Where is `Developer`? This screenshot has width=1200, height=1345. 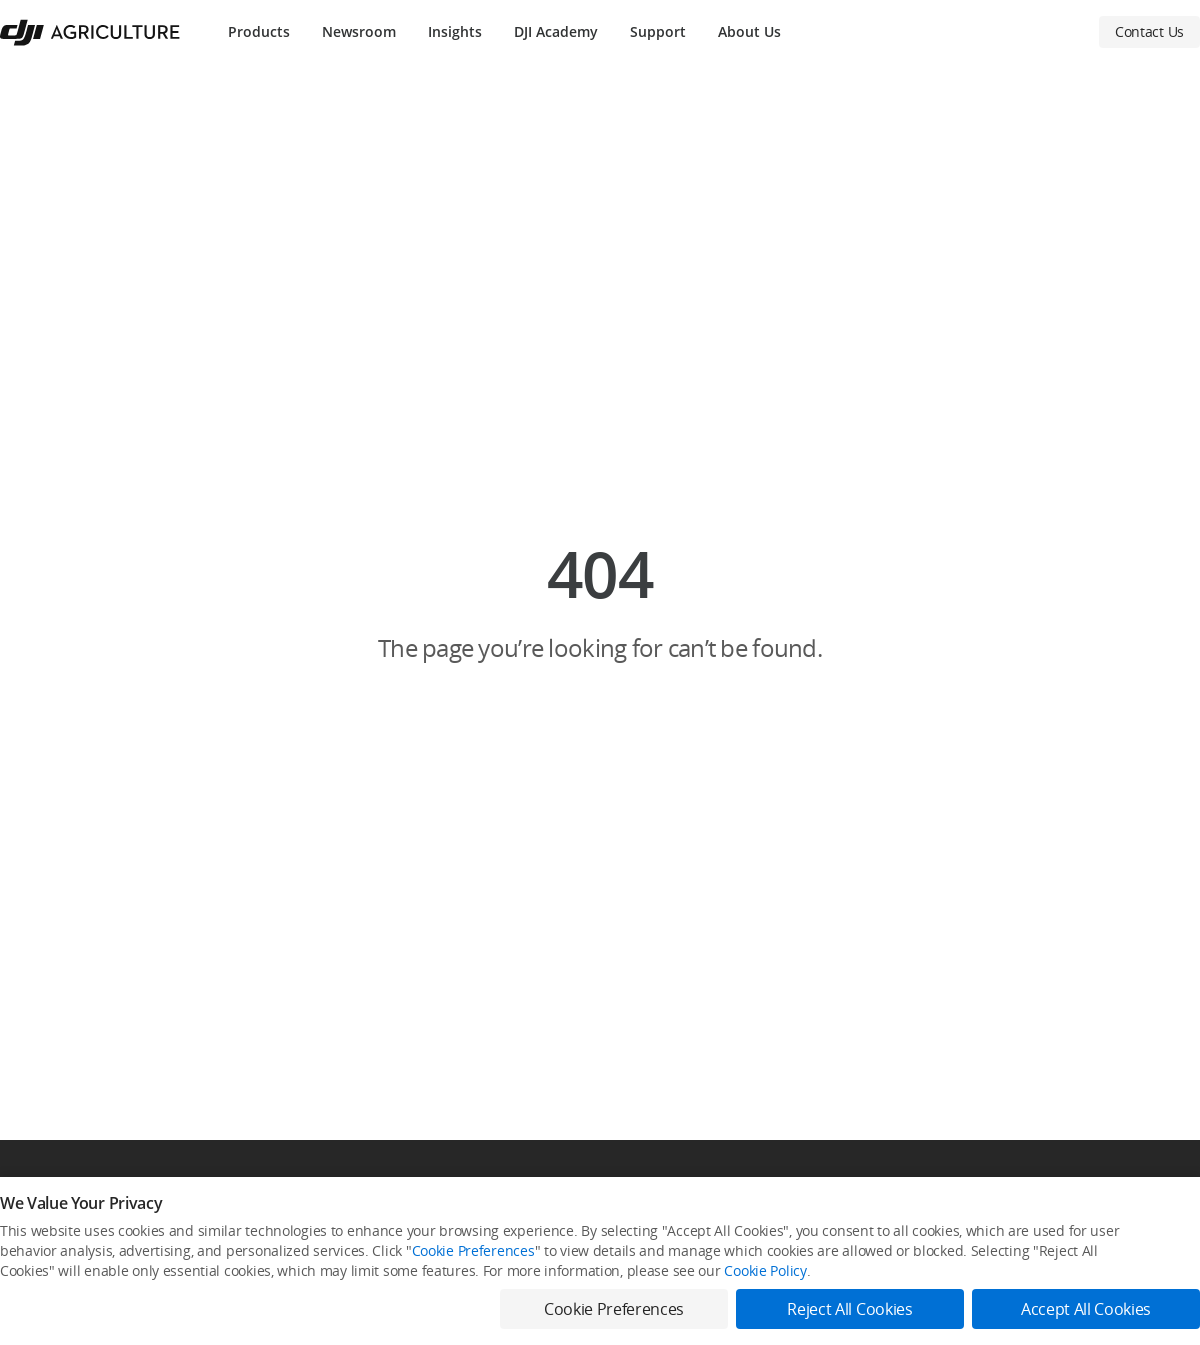
Developer is located at coordinates (1008, 1285).